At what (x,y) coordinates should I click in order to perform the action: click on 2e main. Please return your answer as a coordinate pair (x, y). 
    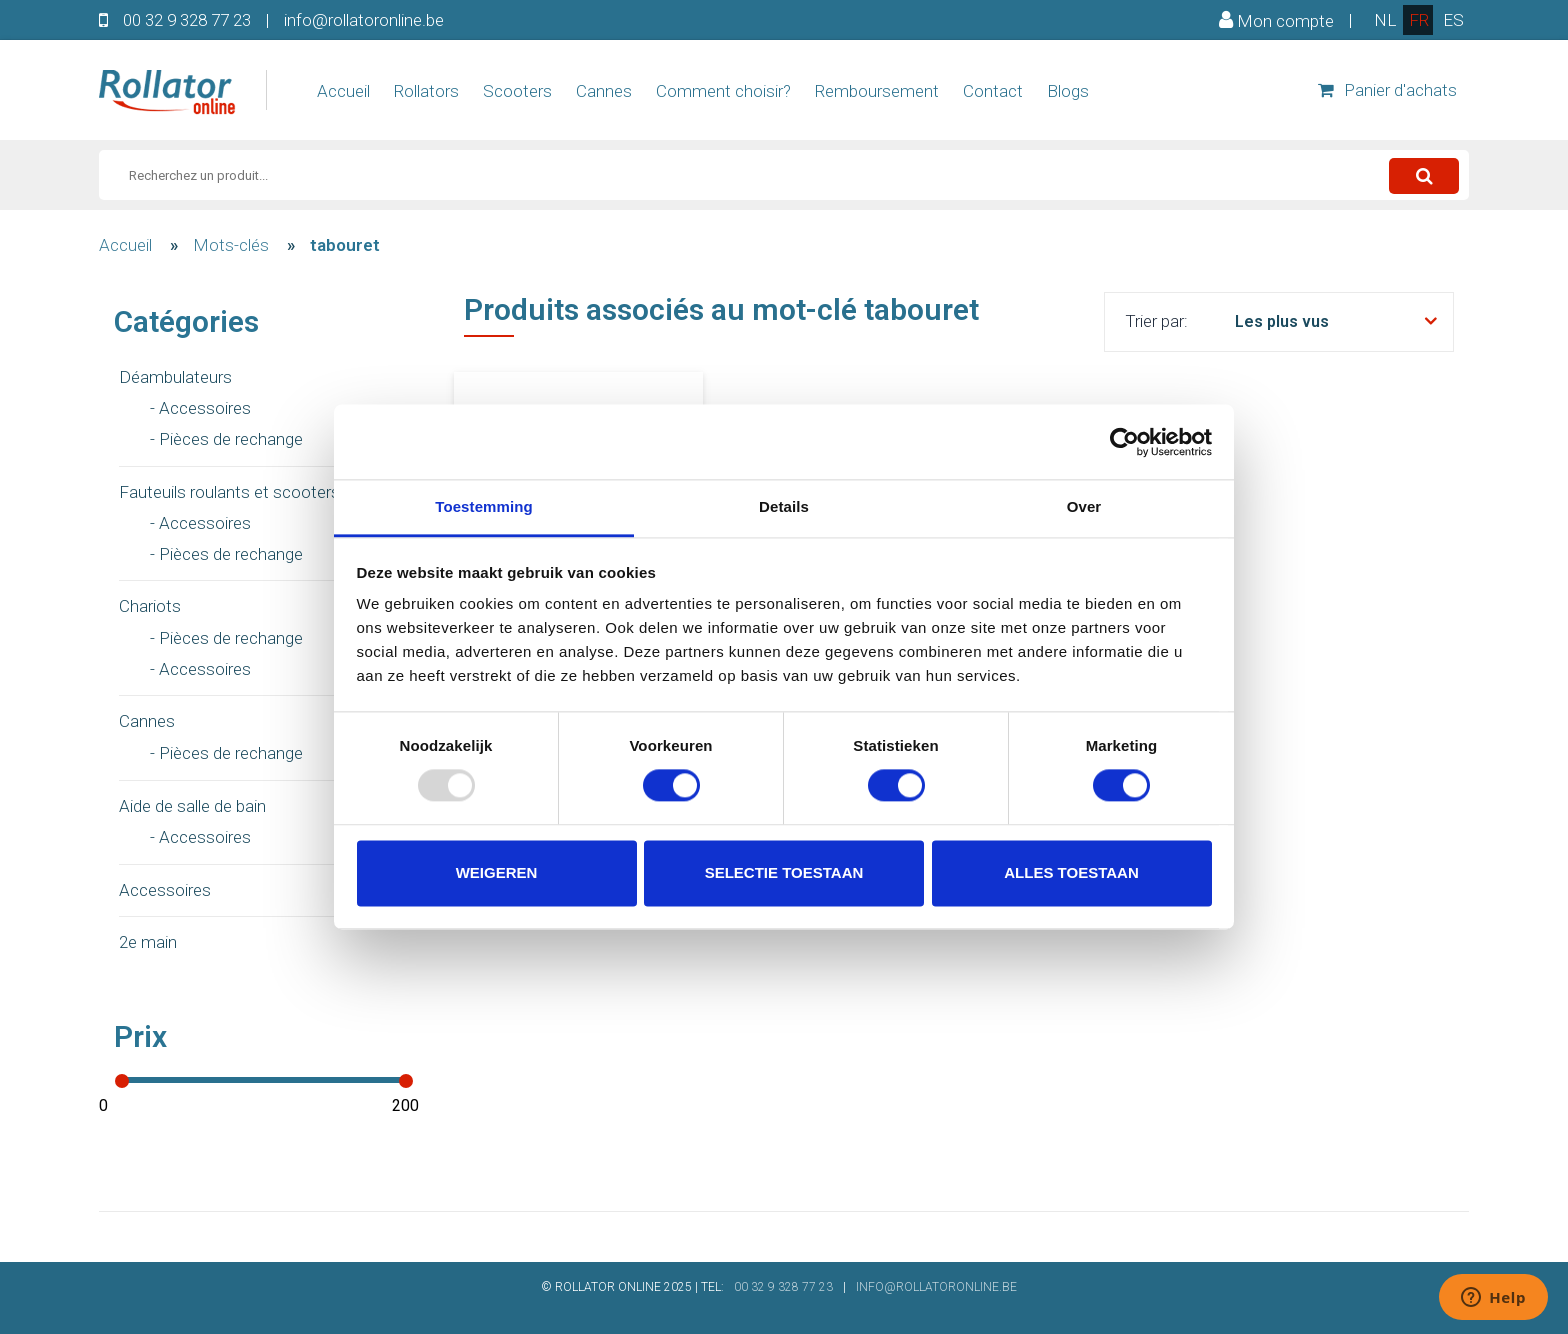
    Looking at the image, I should click on (148, 942).